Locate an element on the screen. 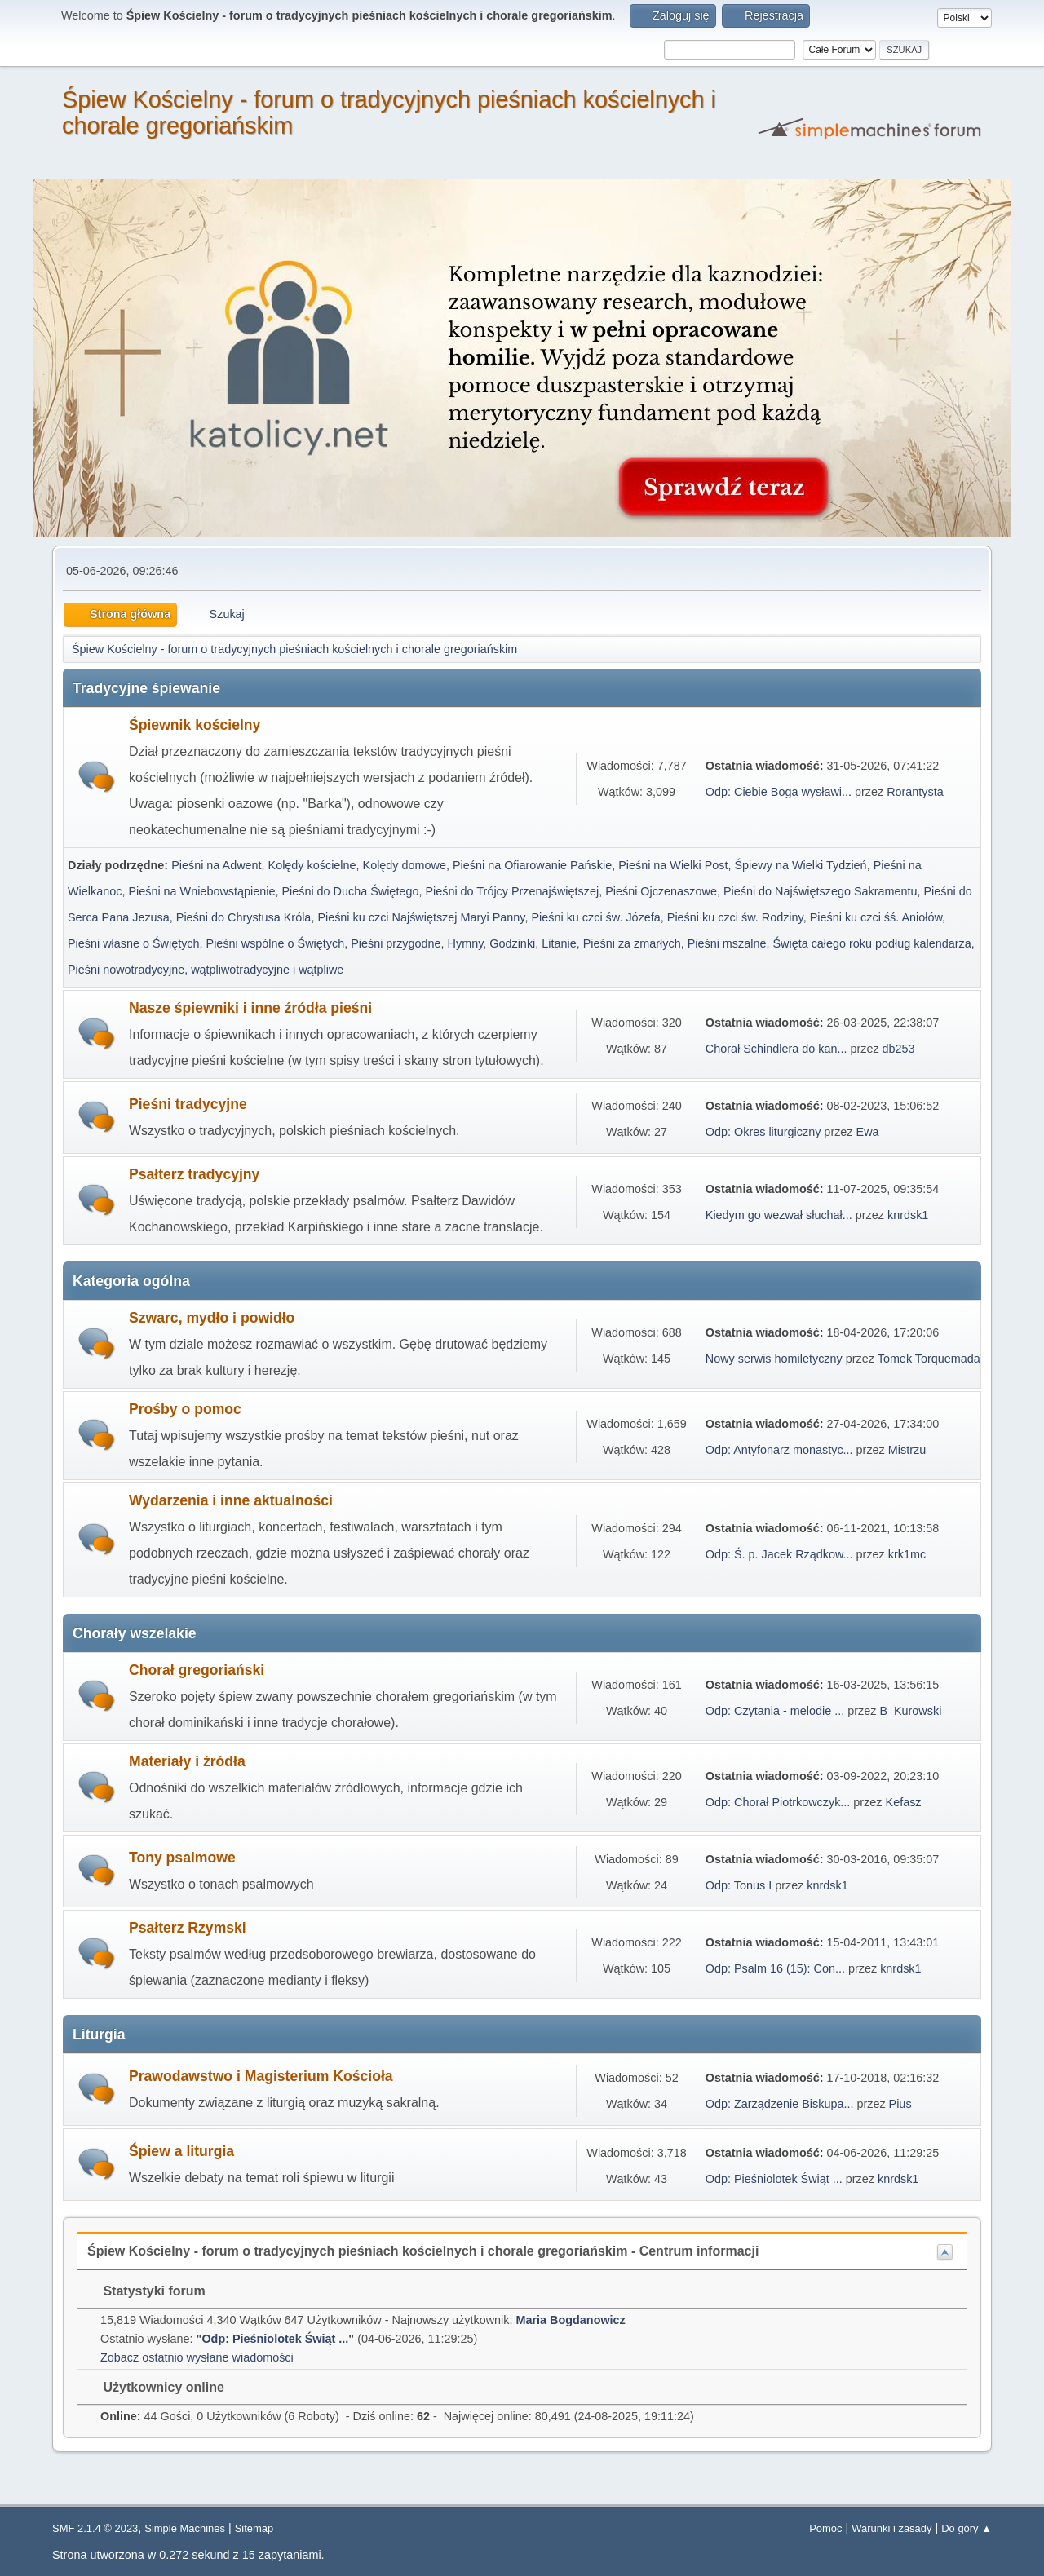  Pieśni na Ofiarowanie Pańskie is located at coordinates (532, 865).